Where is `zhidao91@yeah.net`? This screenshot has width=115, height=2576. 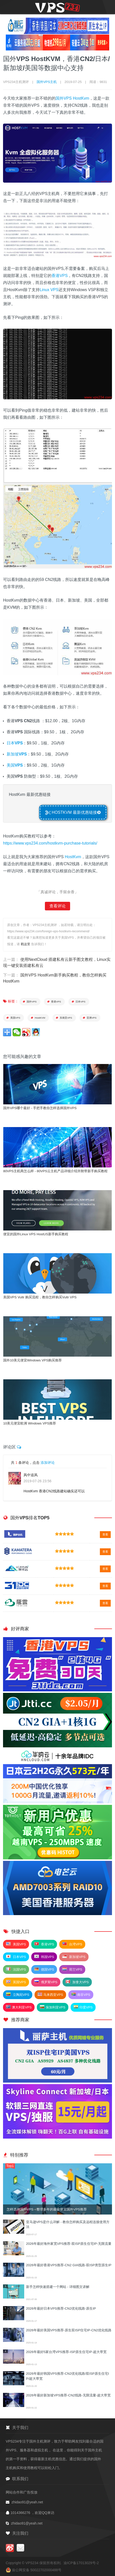
zhidao91@yeah.net is located at coordinates (27, 2502).